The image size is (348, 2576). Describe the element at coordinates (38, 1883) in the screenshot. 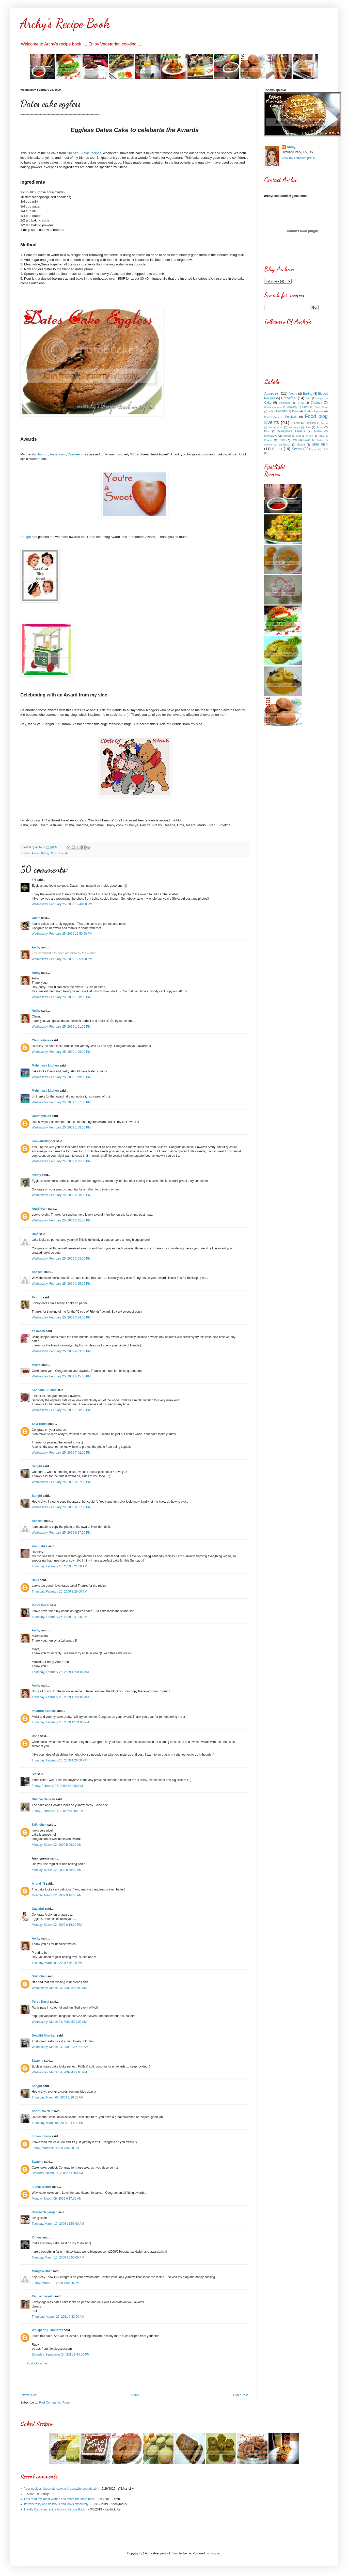

I see `A_and_N` at that location.